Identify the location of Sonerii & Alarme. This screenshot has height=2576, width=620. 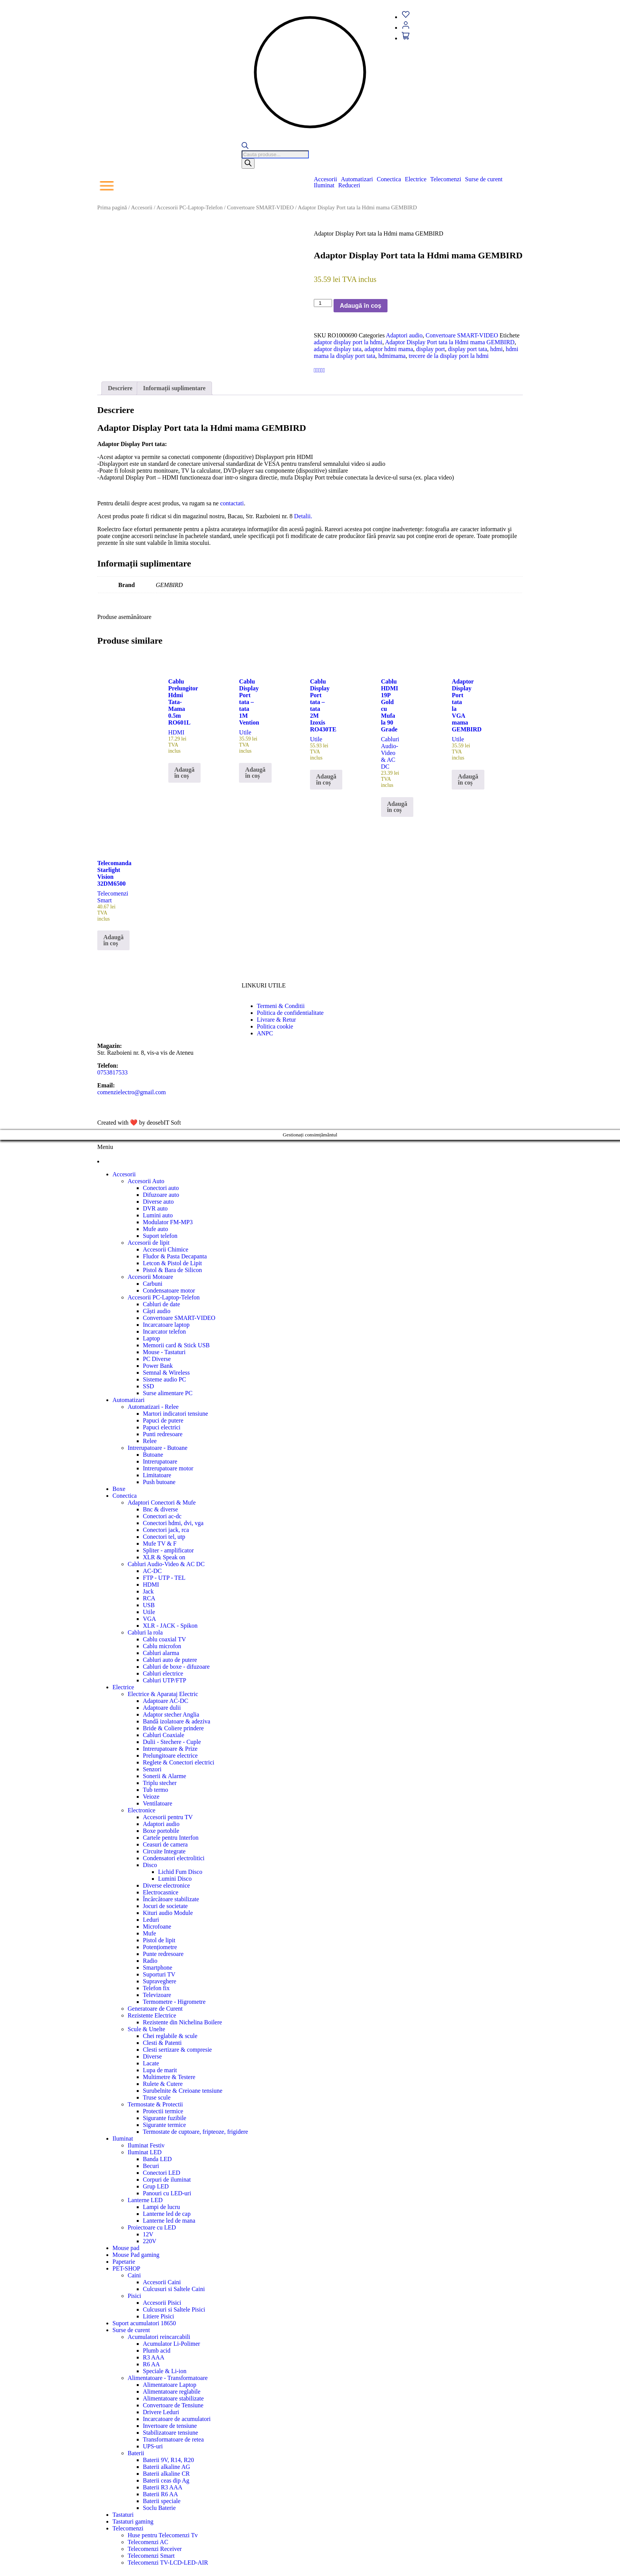
(164, 1776).